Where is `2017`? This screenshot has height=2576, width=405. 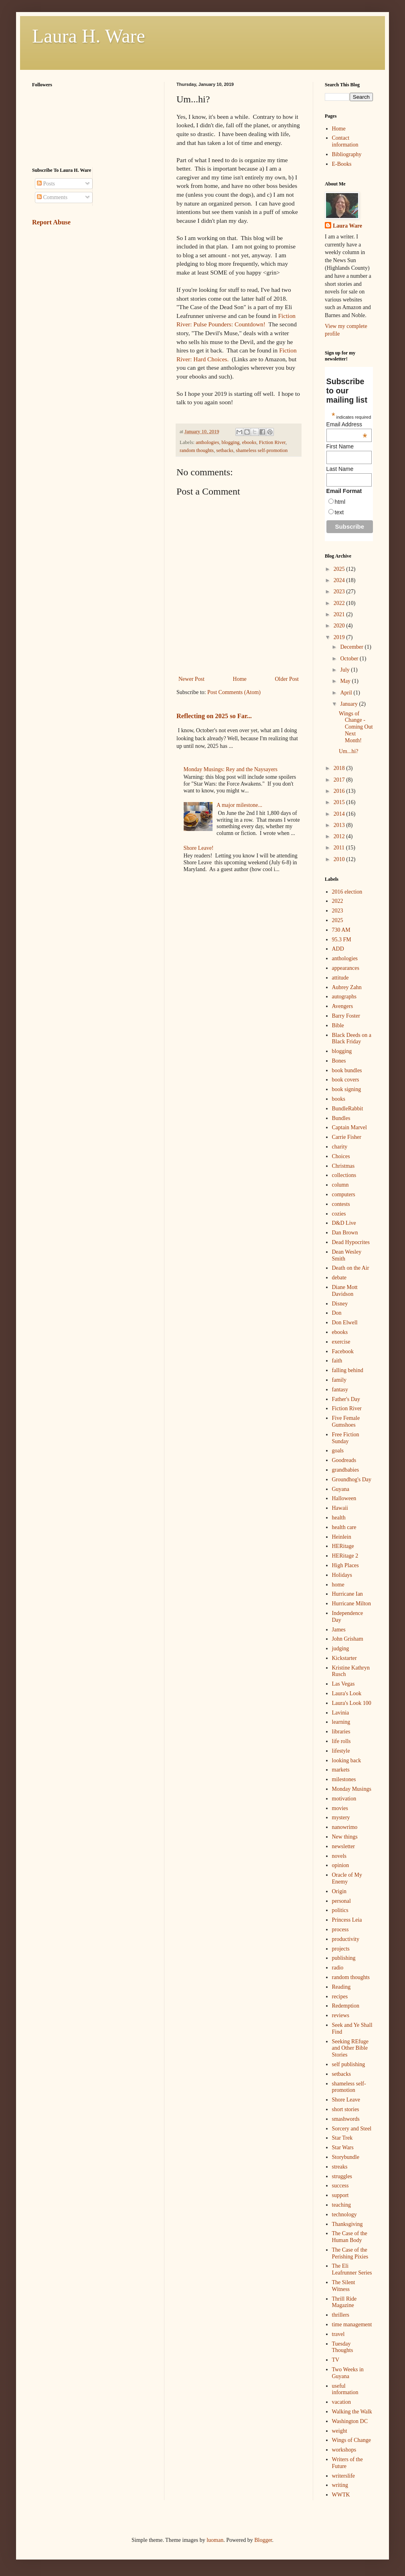
2017 is located at coordinates (340, 780).